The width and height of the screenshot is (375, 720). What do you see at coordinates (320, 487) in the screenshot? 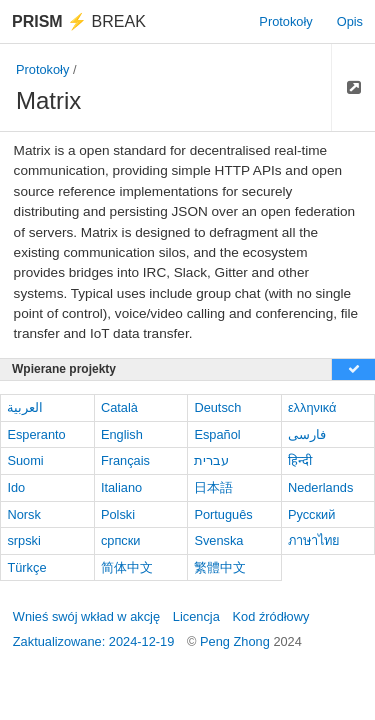
I see `Nederlands` at bounding box center [320, 487].